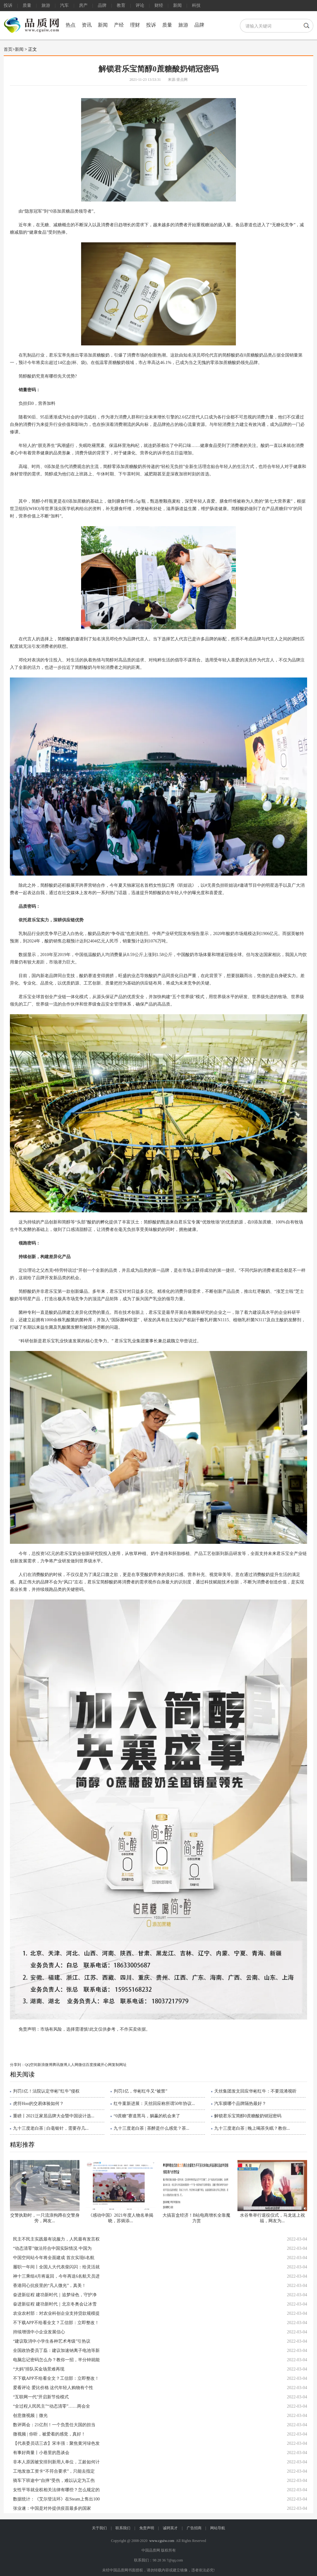  I want to click on “动态清零”做法符合中国实际情况 中国为, so click(52, 2248).